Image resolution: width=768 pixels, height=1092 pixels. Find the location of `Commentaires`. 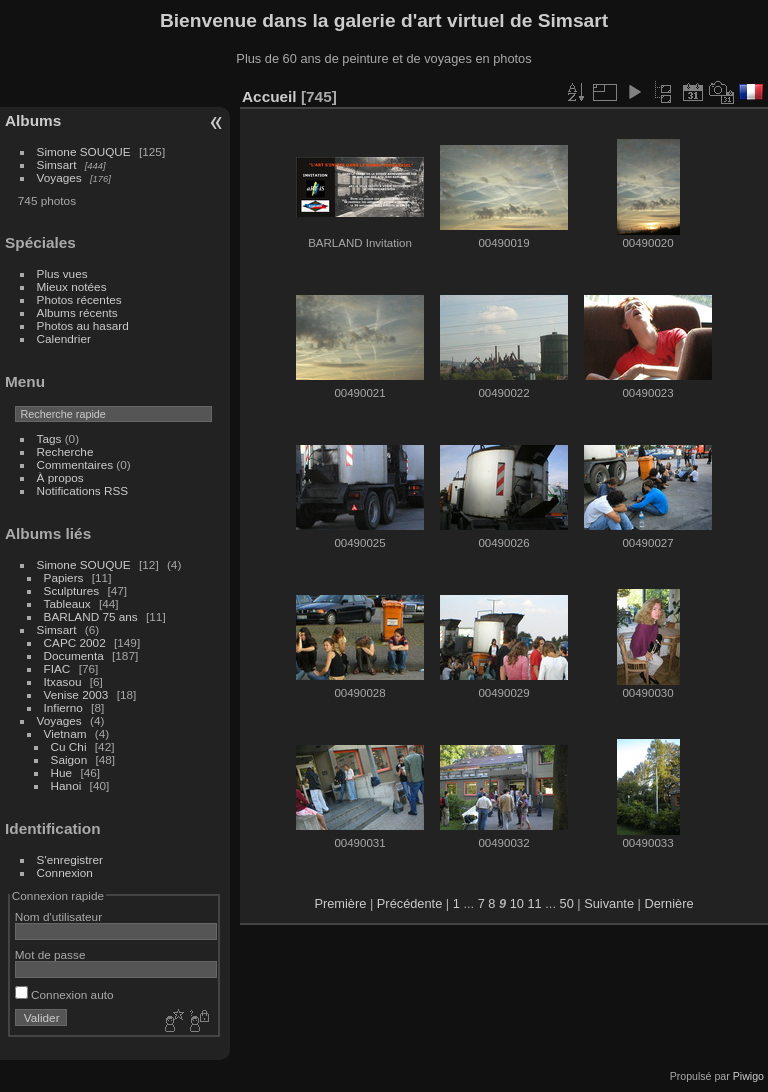

Commentaires is located at coordinates (75, 464).